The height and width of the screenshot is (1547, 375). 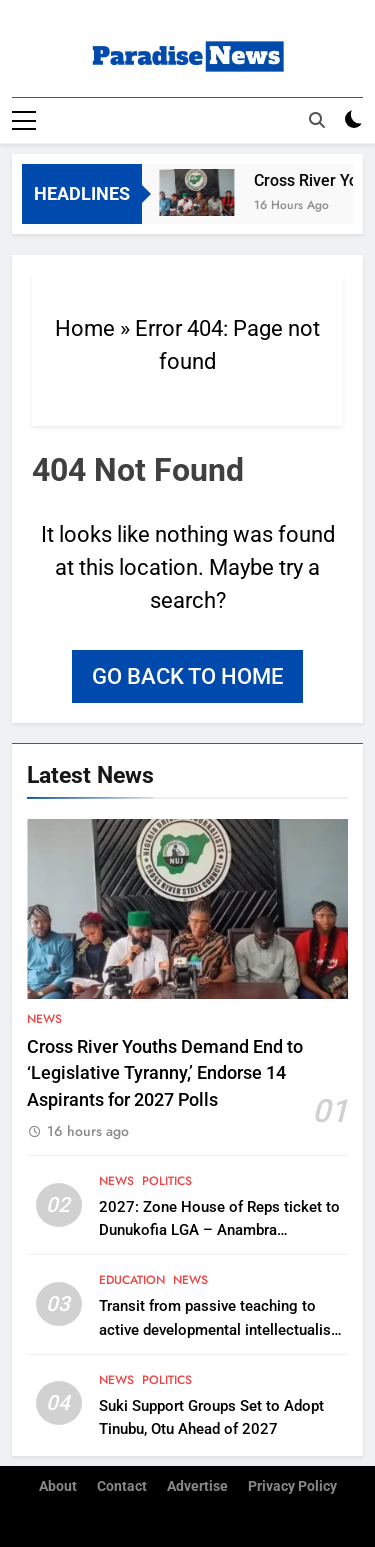 What do you see at coordinates (122, 1485) in the screenshot?
I see `Contact` at bounding box center [122, 1485].